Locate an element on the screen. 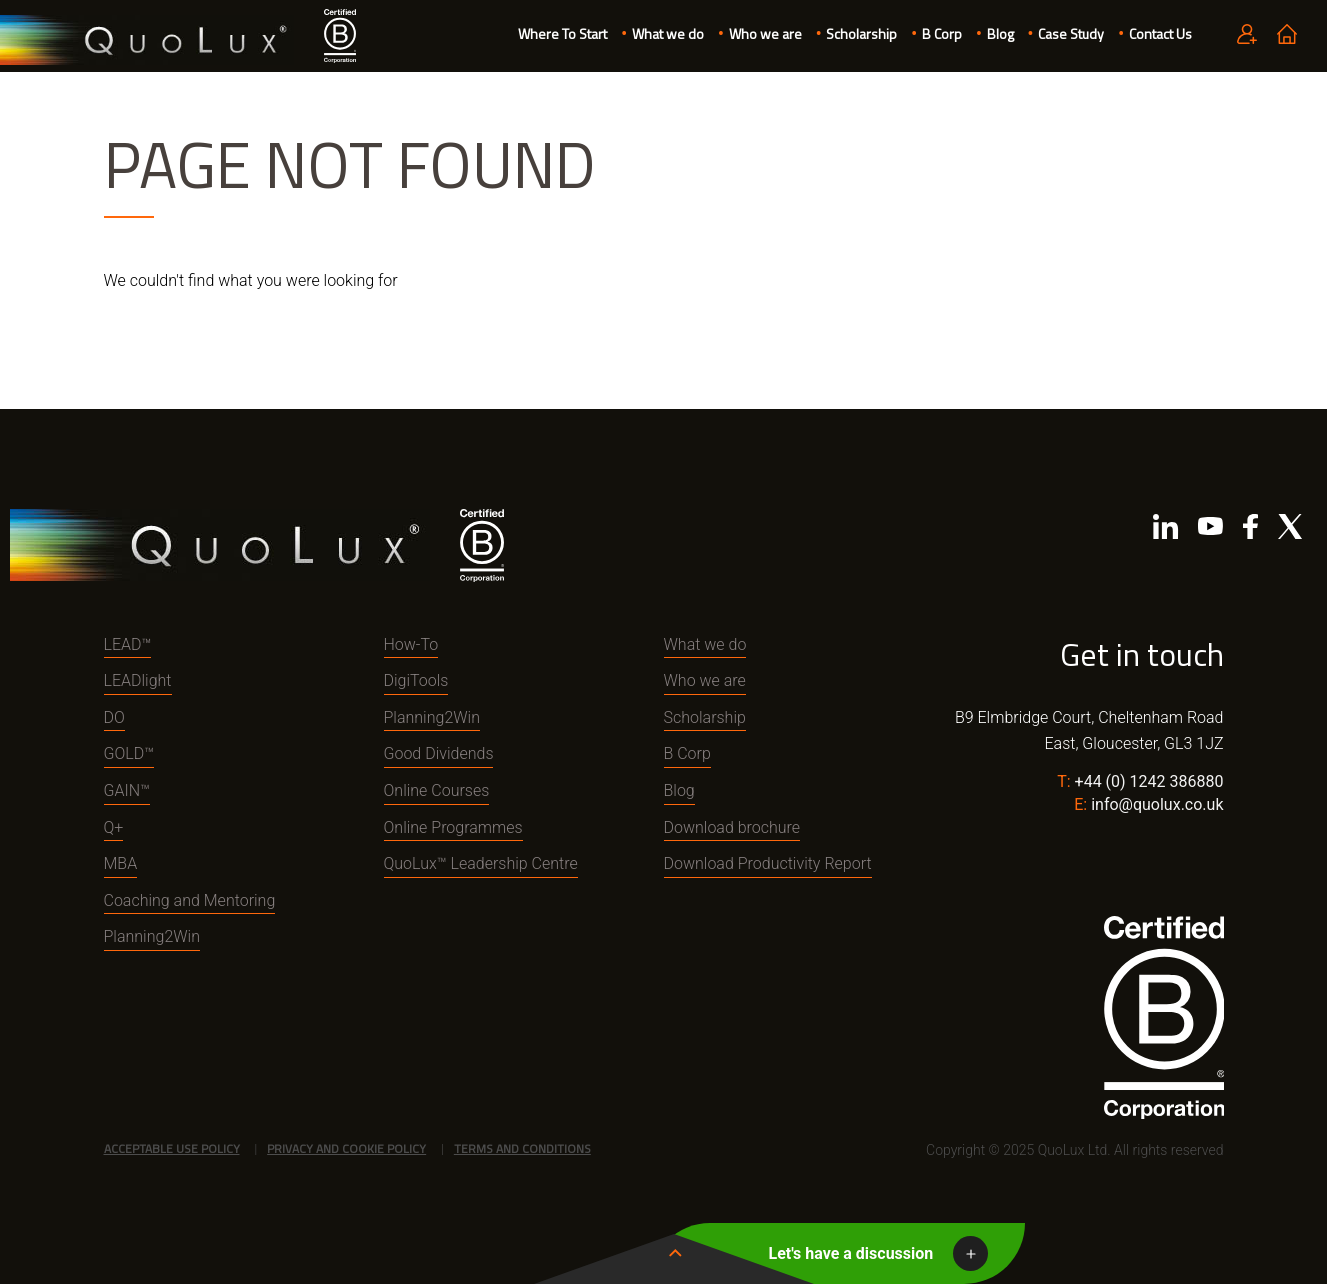 This screenshot has width=1327, height=1284. Contact Us is located at coordinates (1160, 33).